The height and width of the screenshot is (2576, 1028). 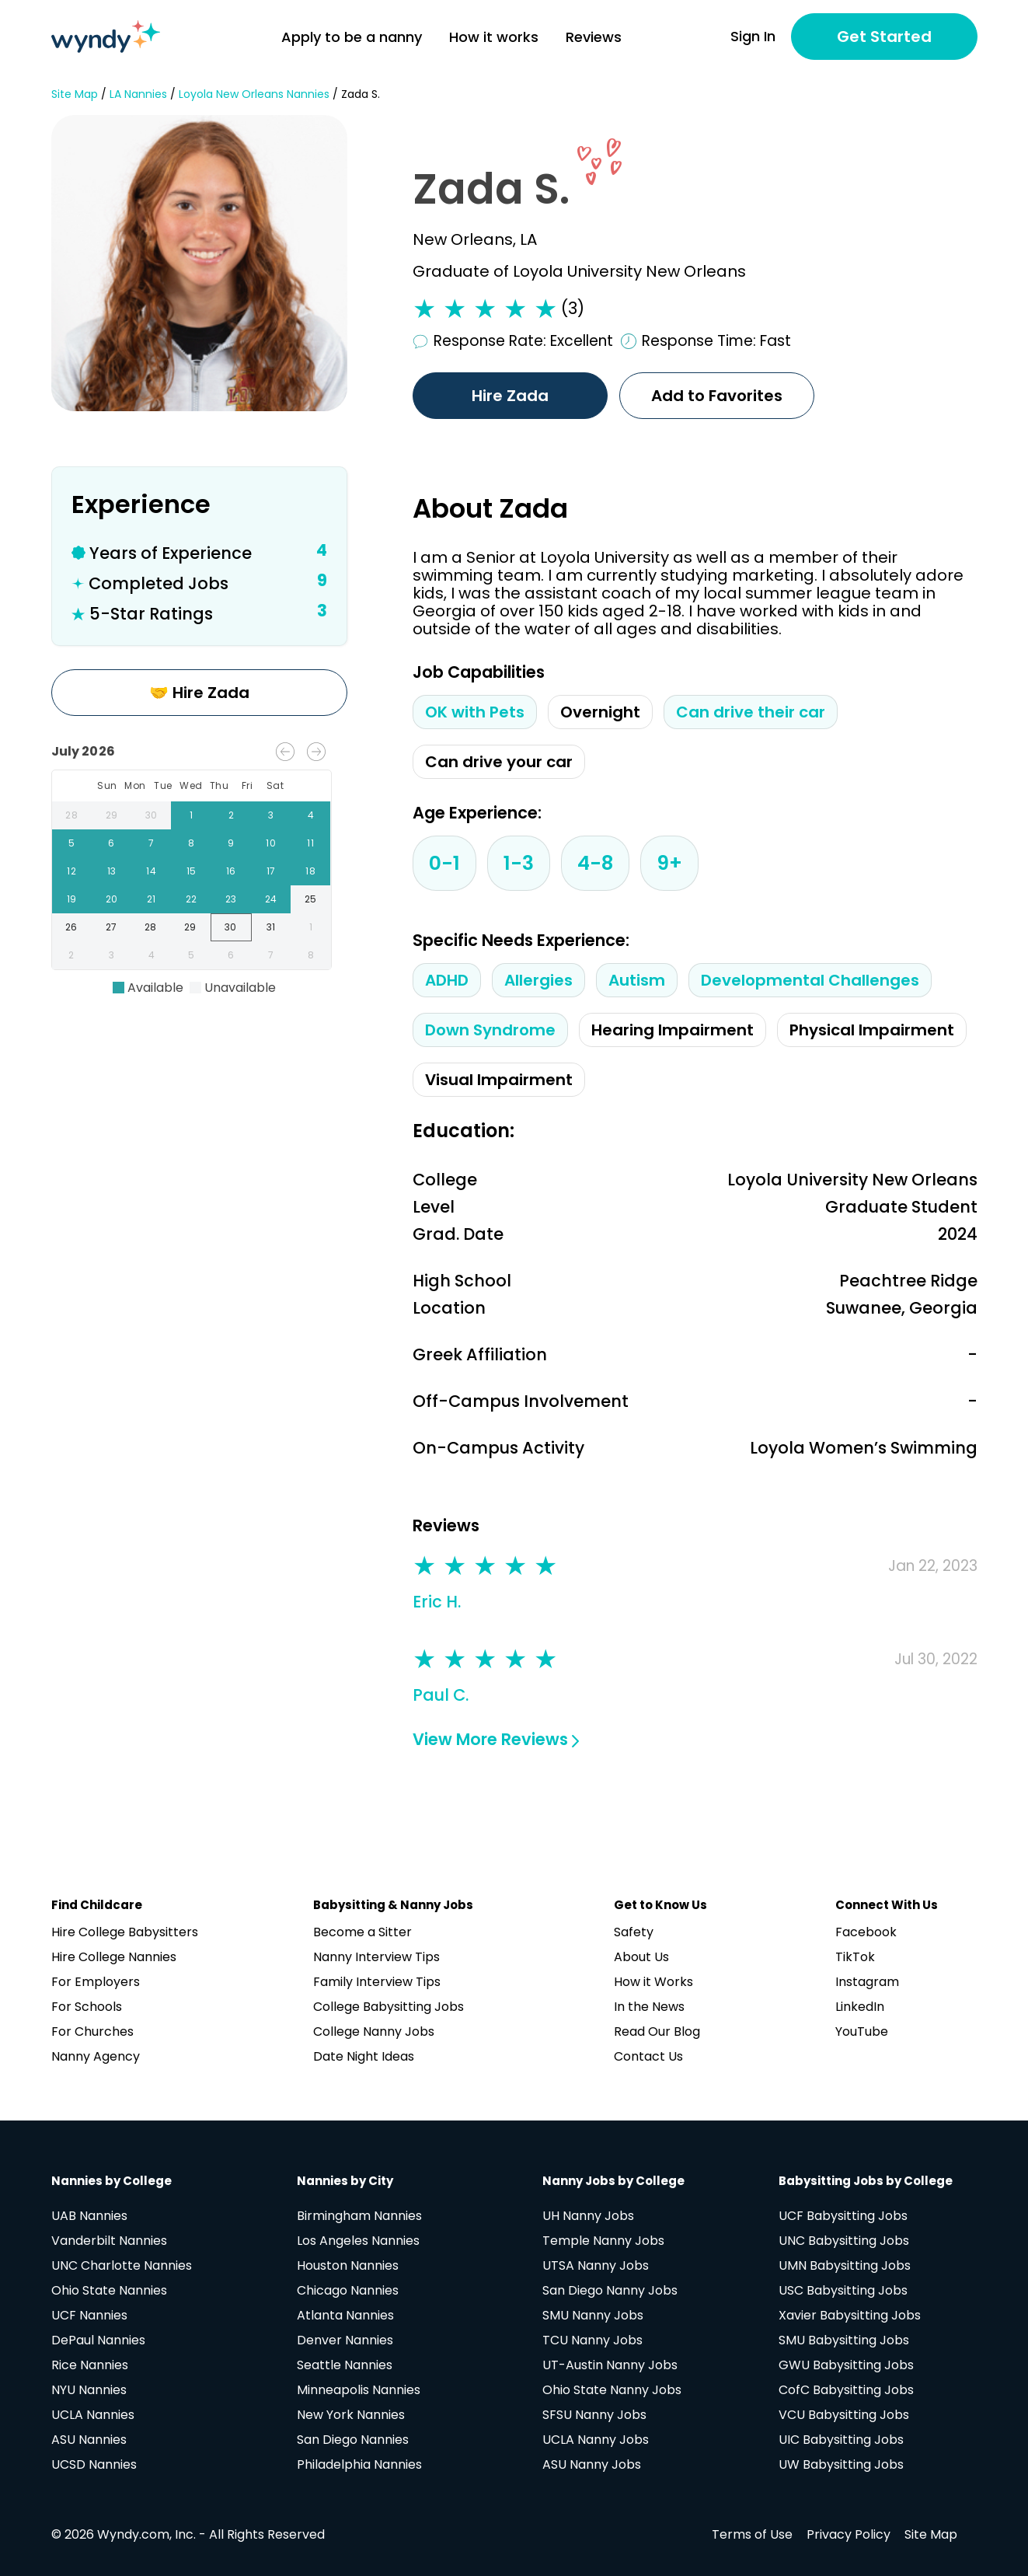 I want to click on LA Nannies, so click(x=138, y=94).